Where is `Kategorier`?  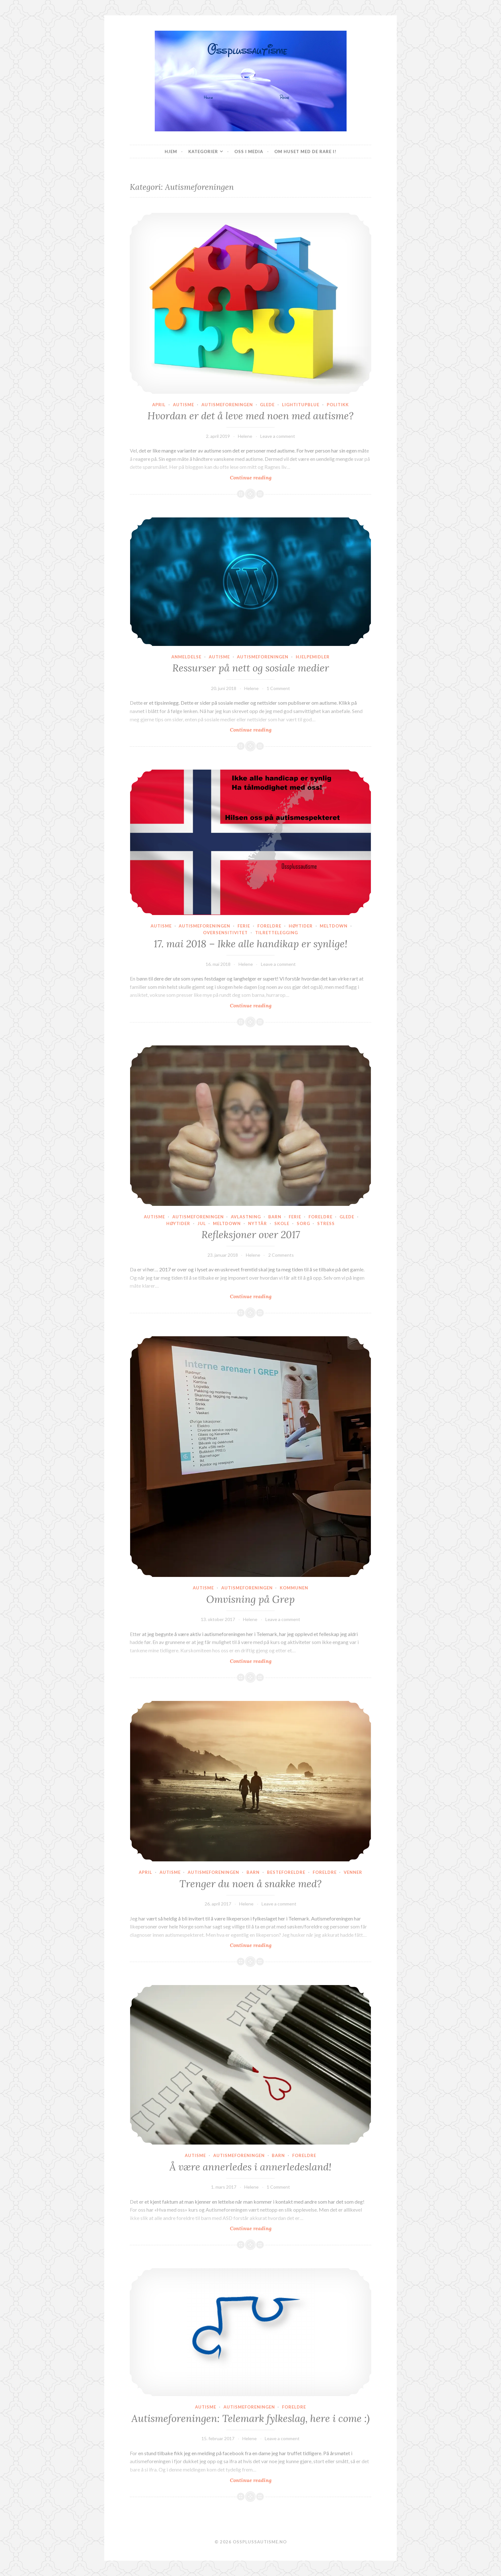 Kategorier is located at coordinates (203, 151).